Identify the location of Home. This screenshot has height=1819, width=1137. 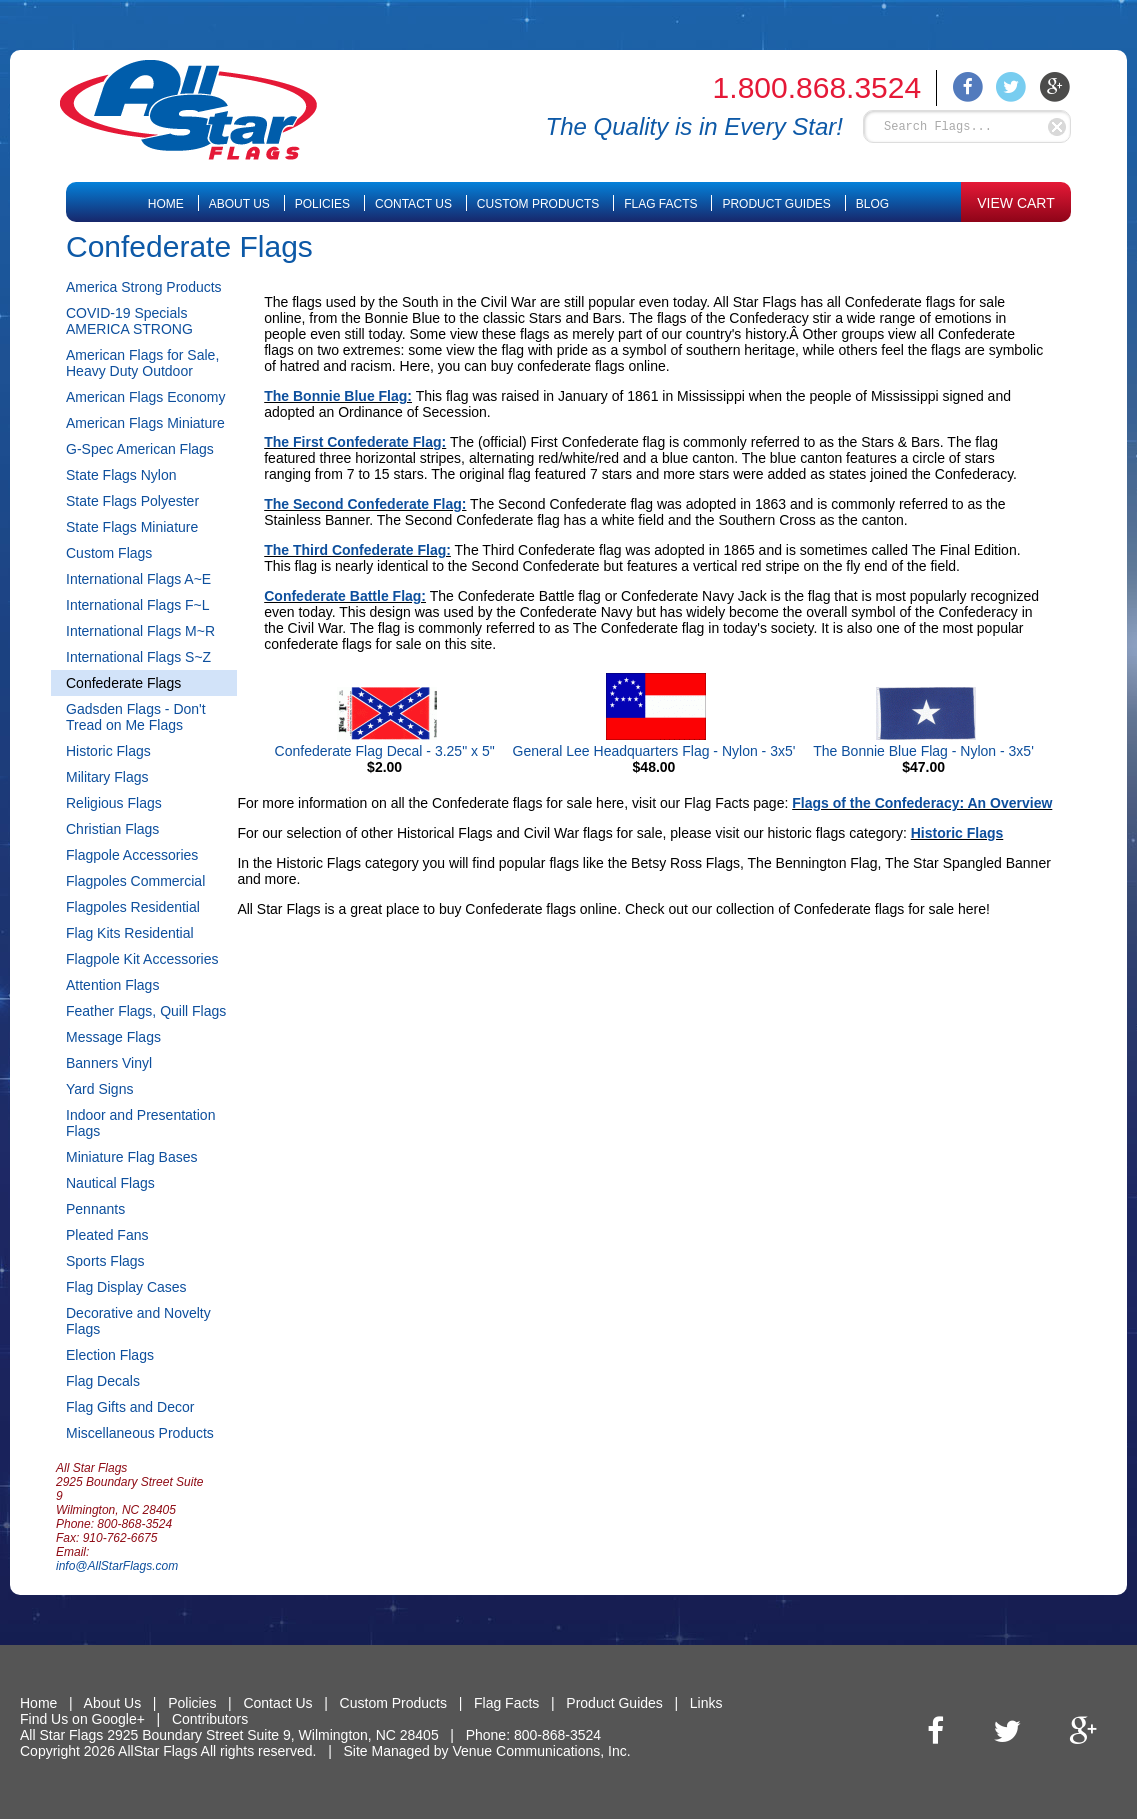
(166, 204).